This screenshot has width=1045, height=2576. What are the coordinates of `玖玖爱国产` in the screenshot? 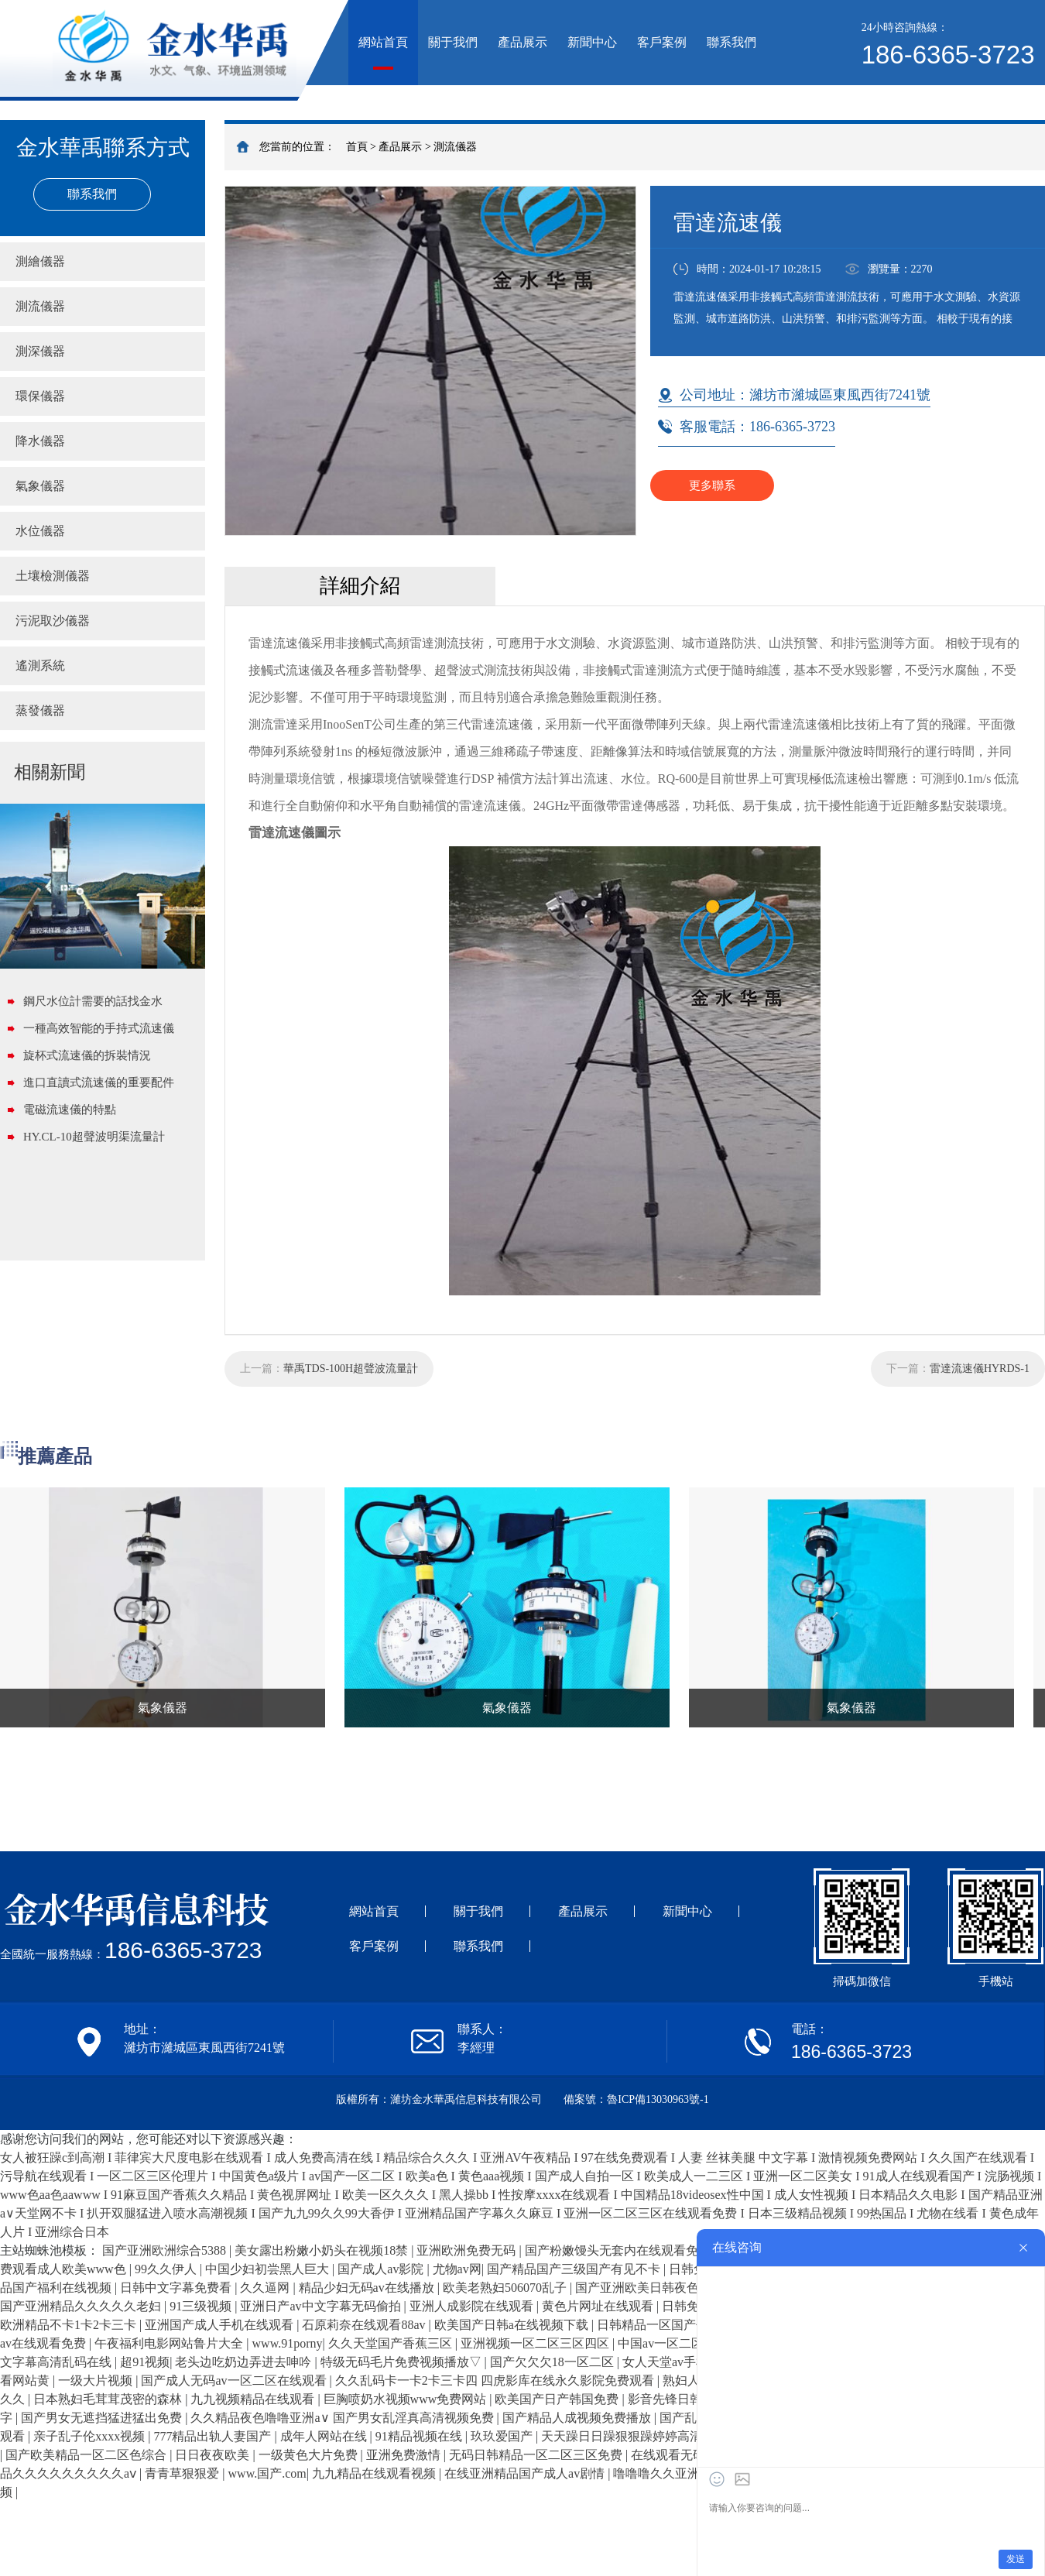 It's located at (503, 2436).